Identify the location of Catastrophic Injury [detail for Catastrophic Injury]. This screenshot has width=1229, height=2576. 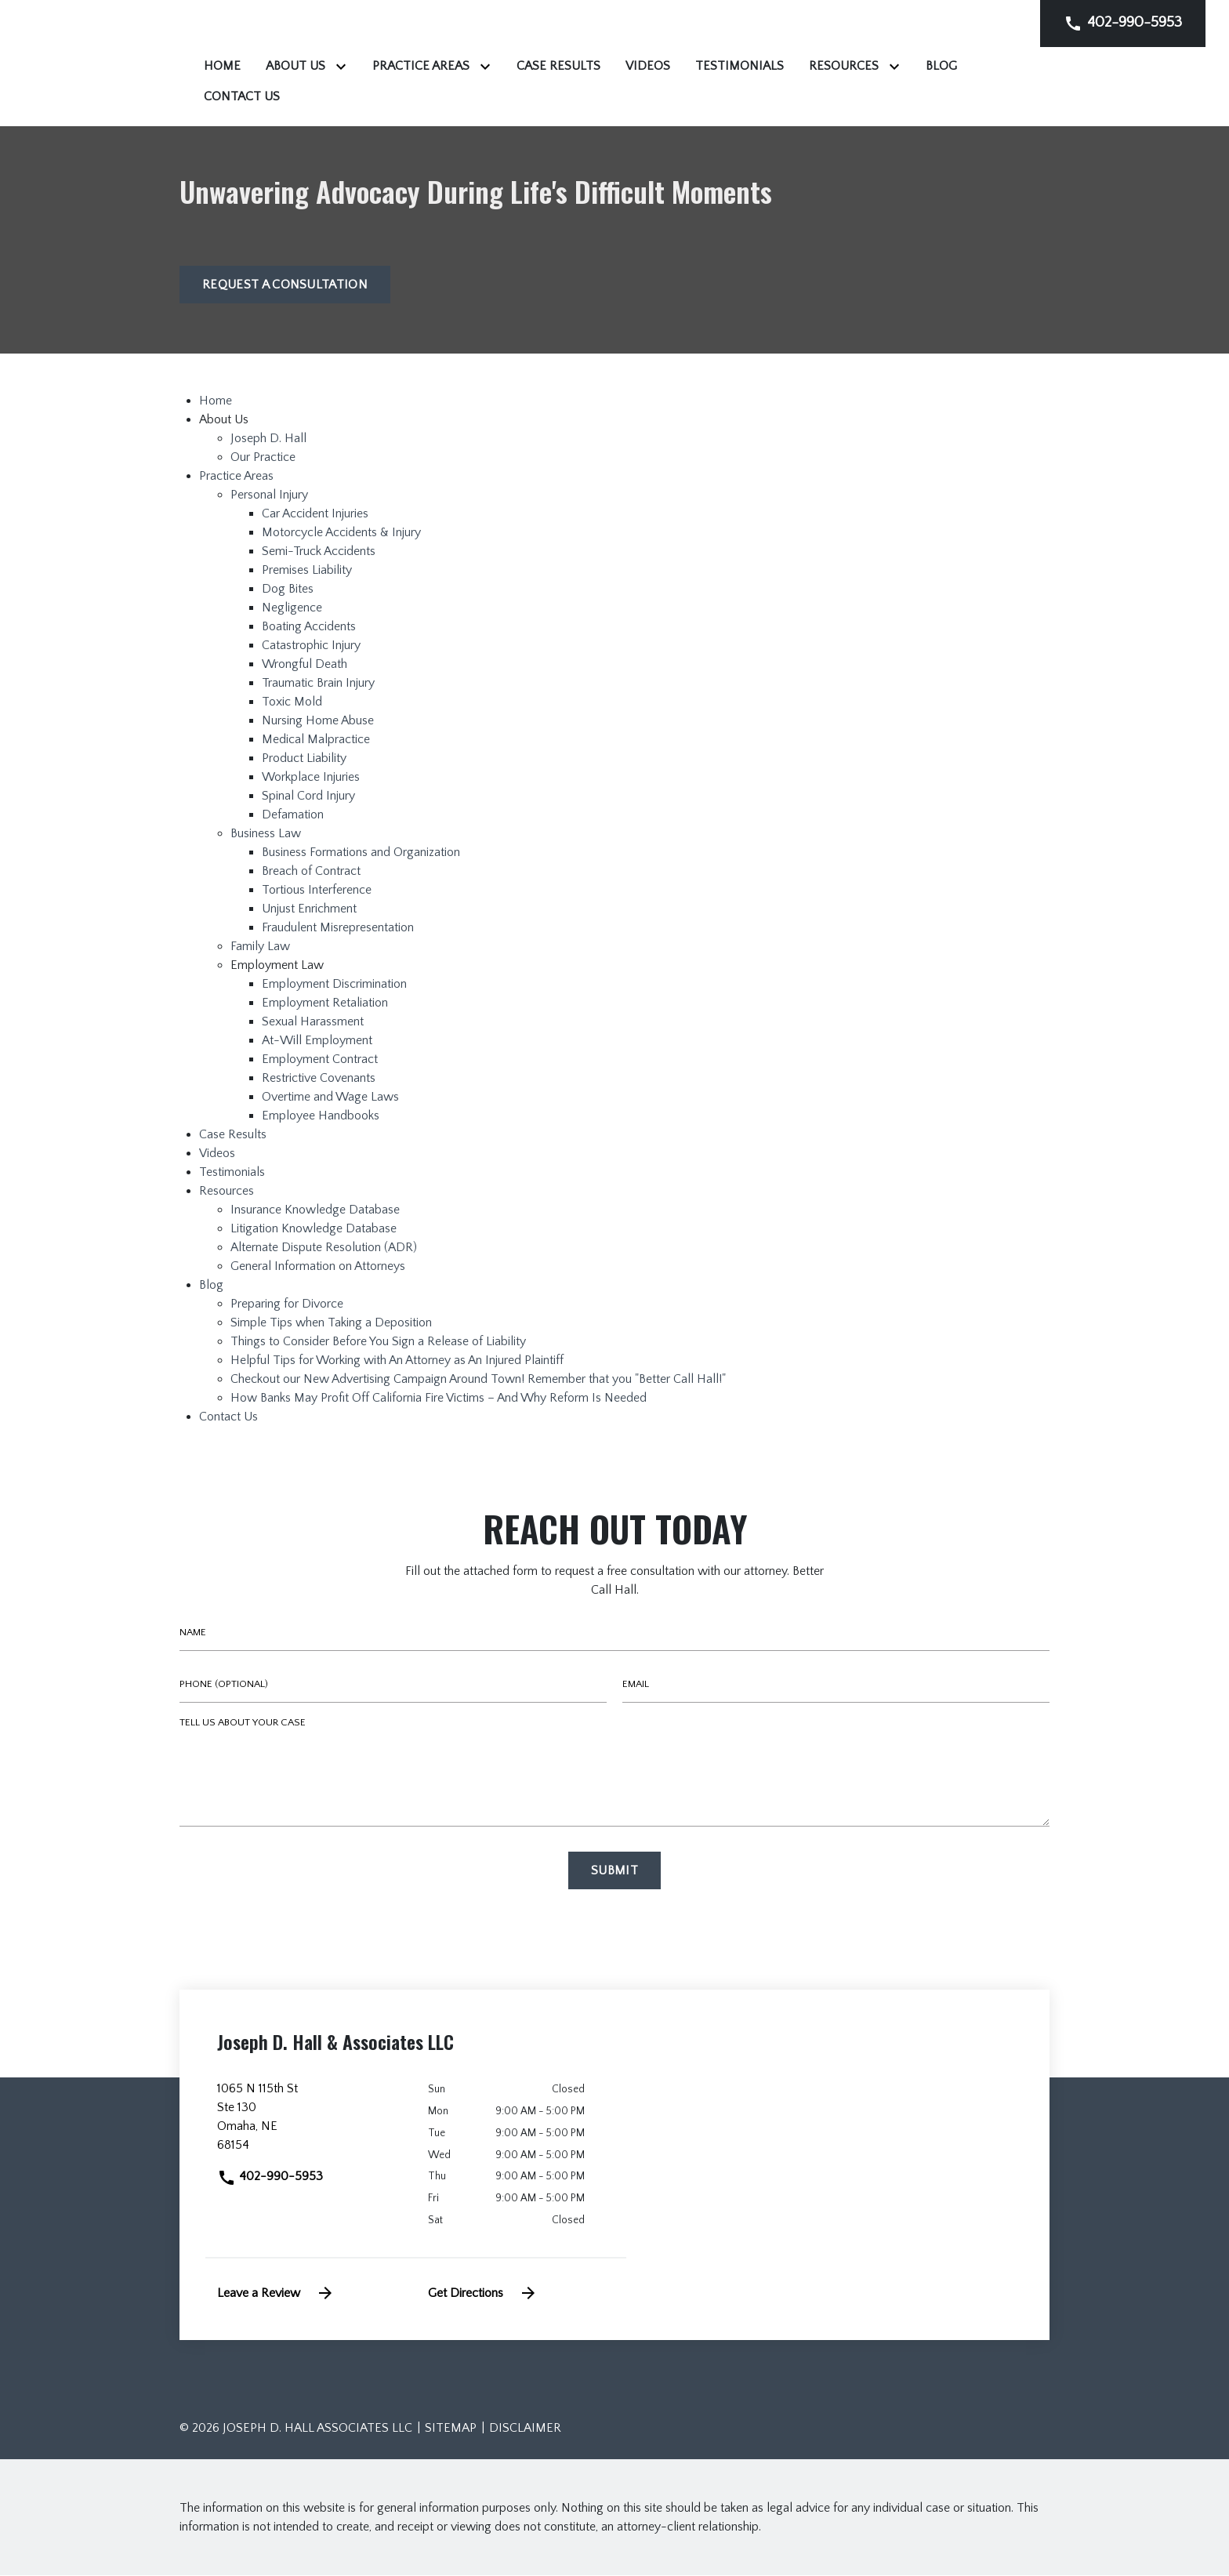
(311, 647).